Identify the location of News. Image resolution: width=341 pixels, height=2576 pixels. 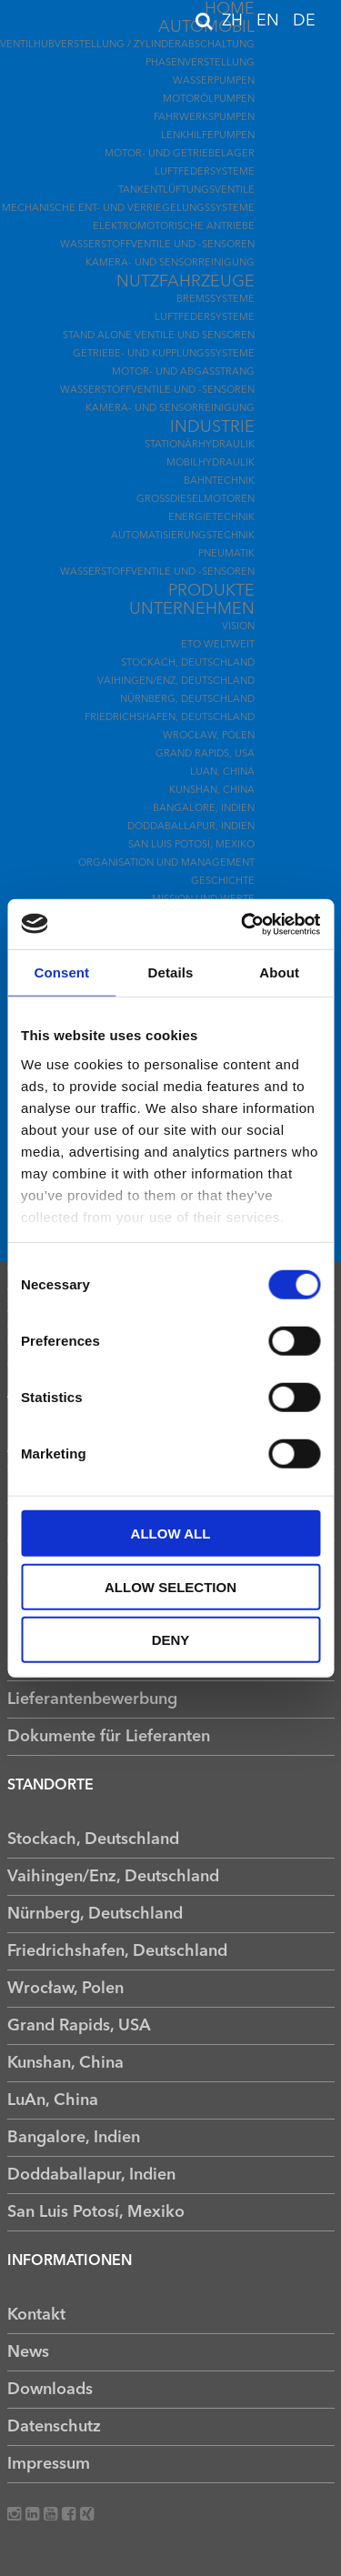
(28, 2352).